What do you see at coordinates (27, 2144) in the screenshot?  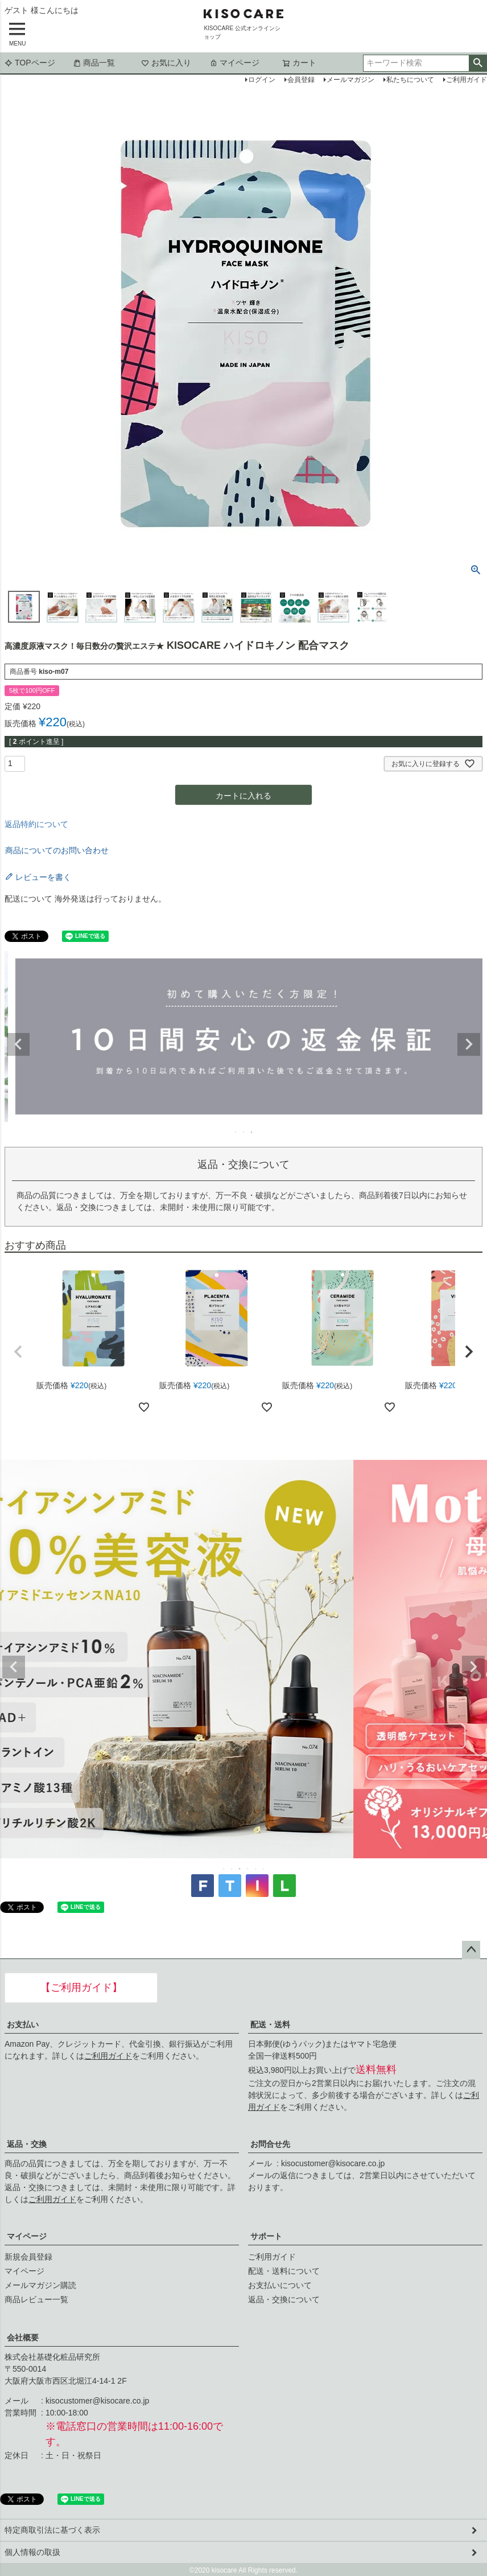 I see `返品・交換` at bounding box center [27, 2144].